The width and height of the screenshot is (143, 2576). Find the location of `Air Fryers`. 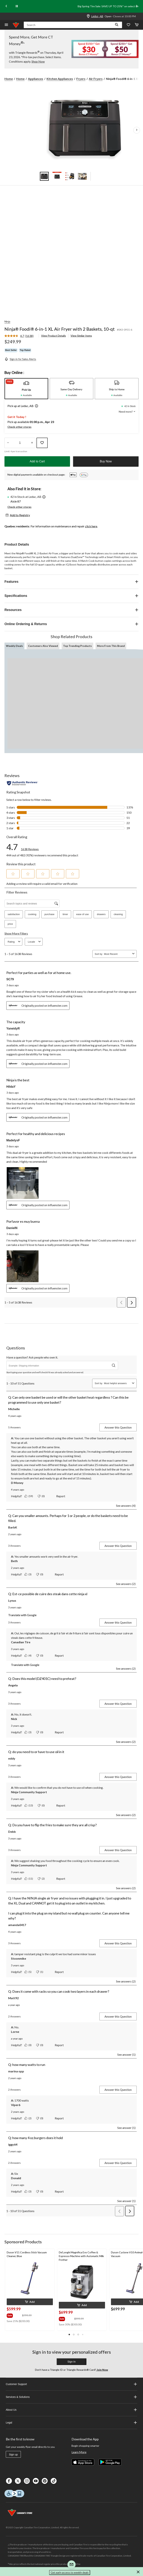

Air Fryers is located at coordinates (96, 78).